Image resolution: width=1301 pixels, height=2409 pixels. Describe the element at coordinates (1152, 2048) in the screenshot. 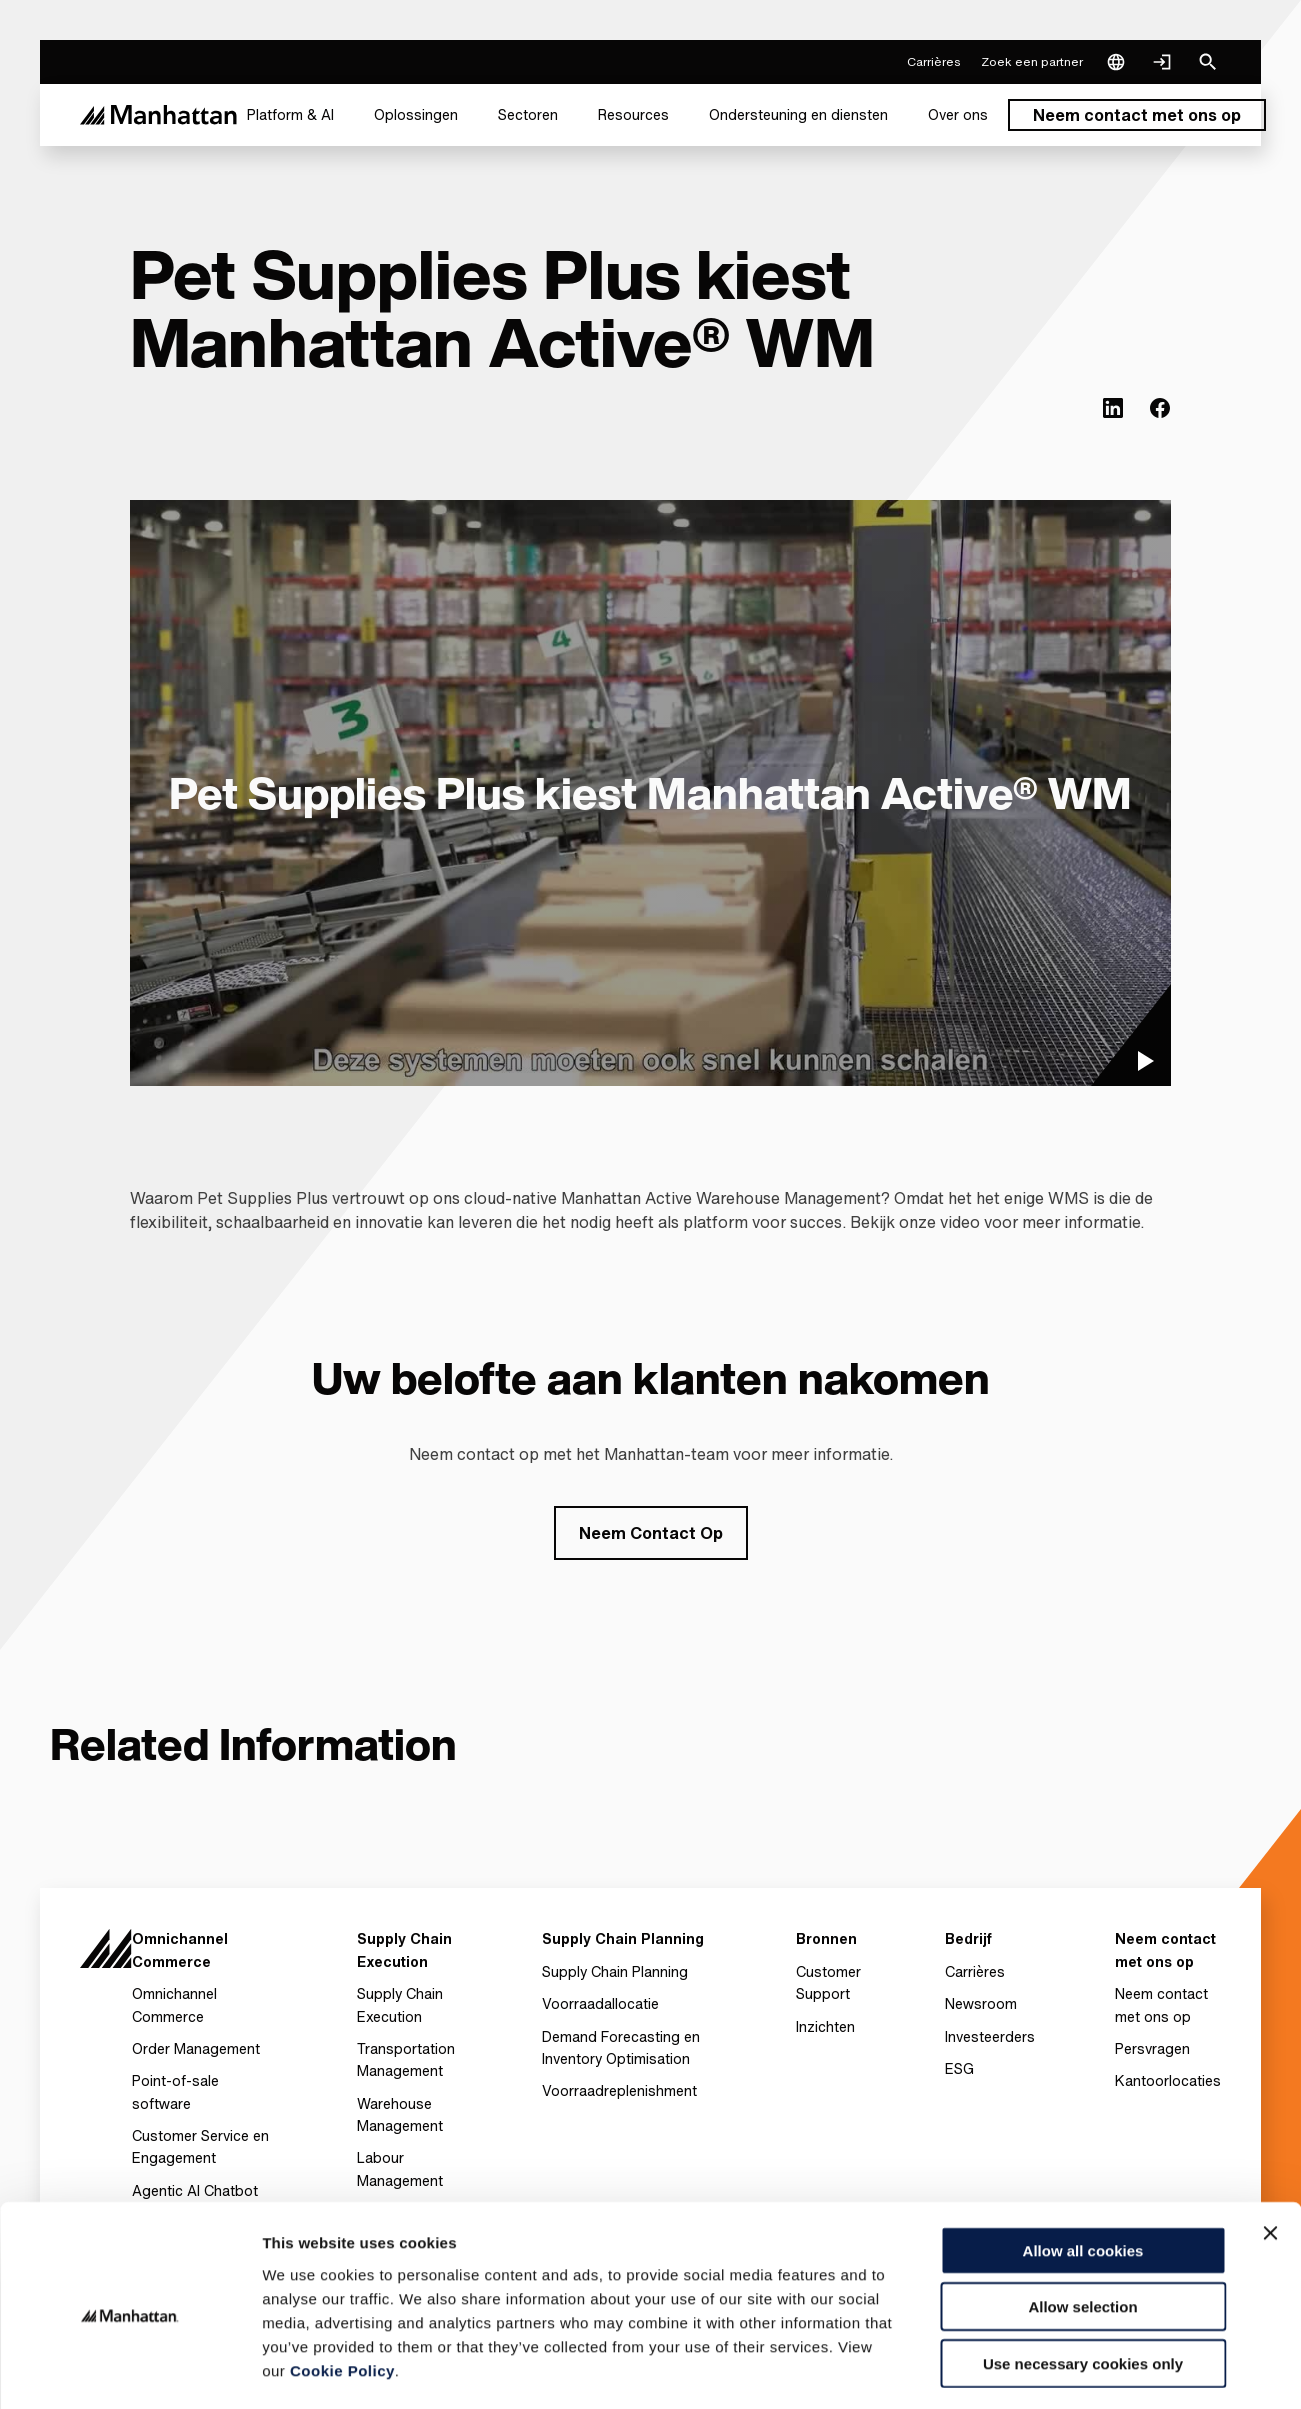

I see `Persvragen` at that location.